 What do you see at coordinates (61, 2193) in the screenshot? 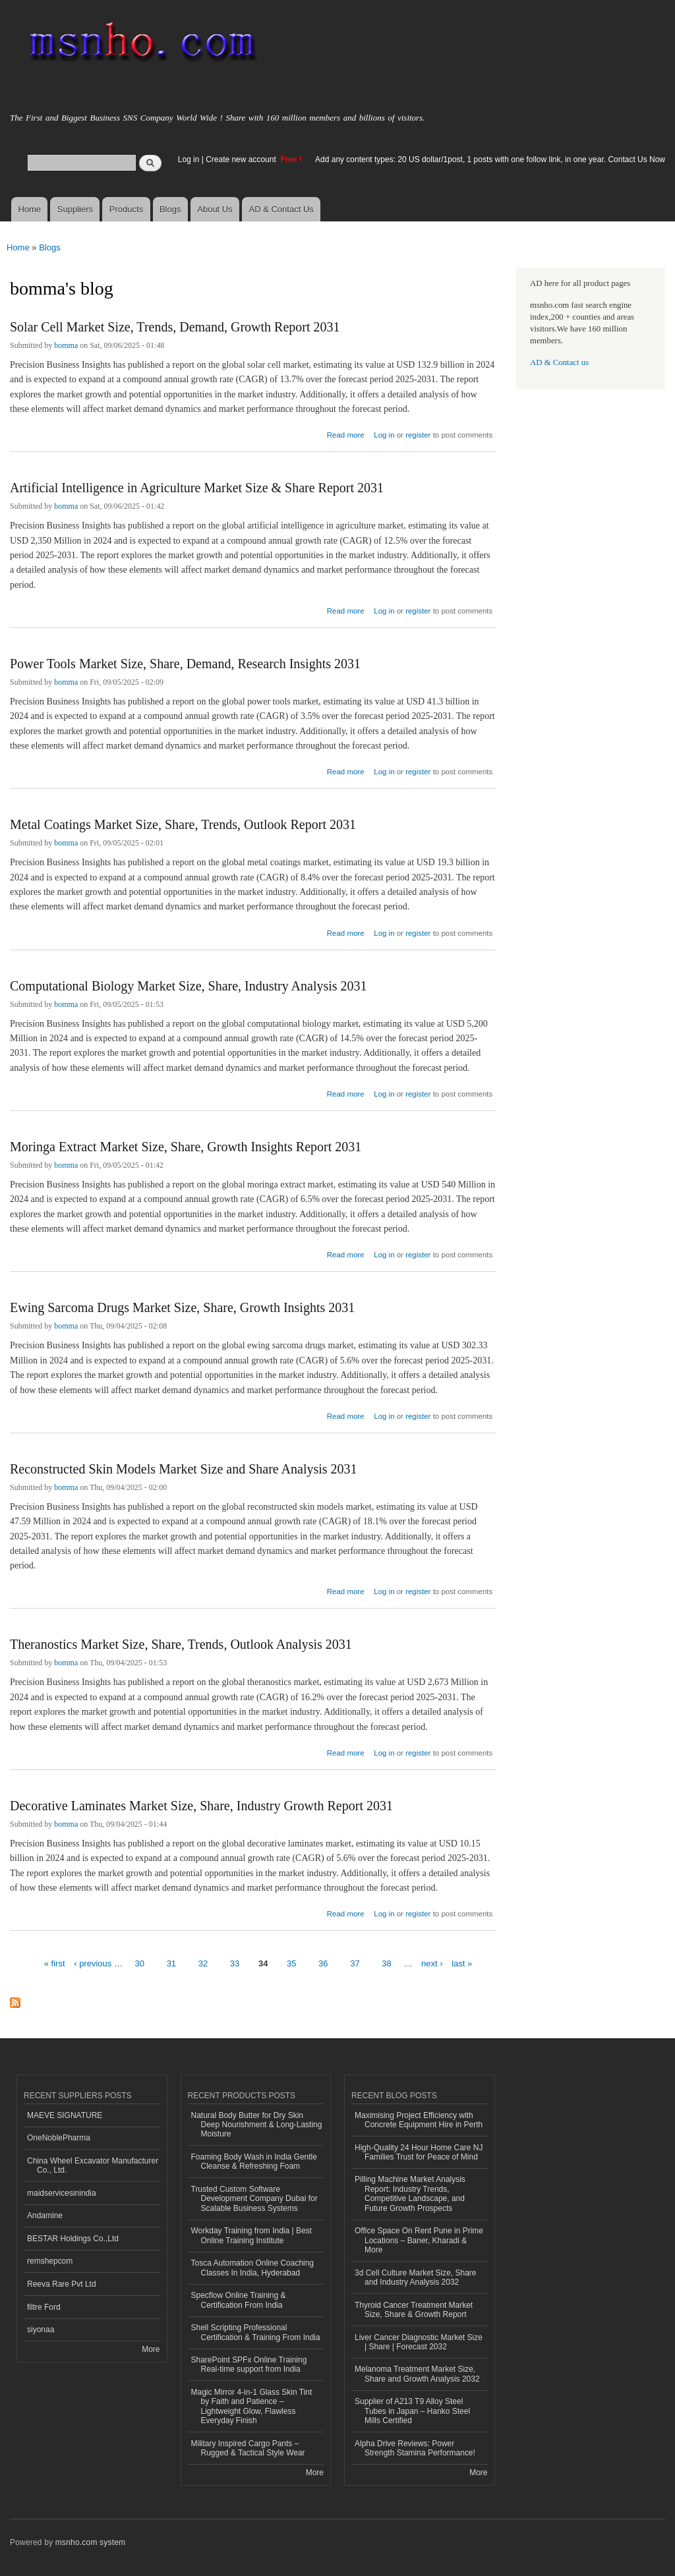
I see `maidservicesinindia` at bounding box center [61, 2193].